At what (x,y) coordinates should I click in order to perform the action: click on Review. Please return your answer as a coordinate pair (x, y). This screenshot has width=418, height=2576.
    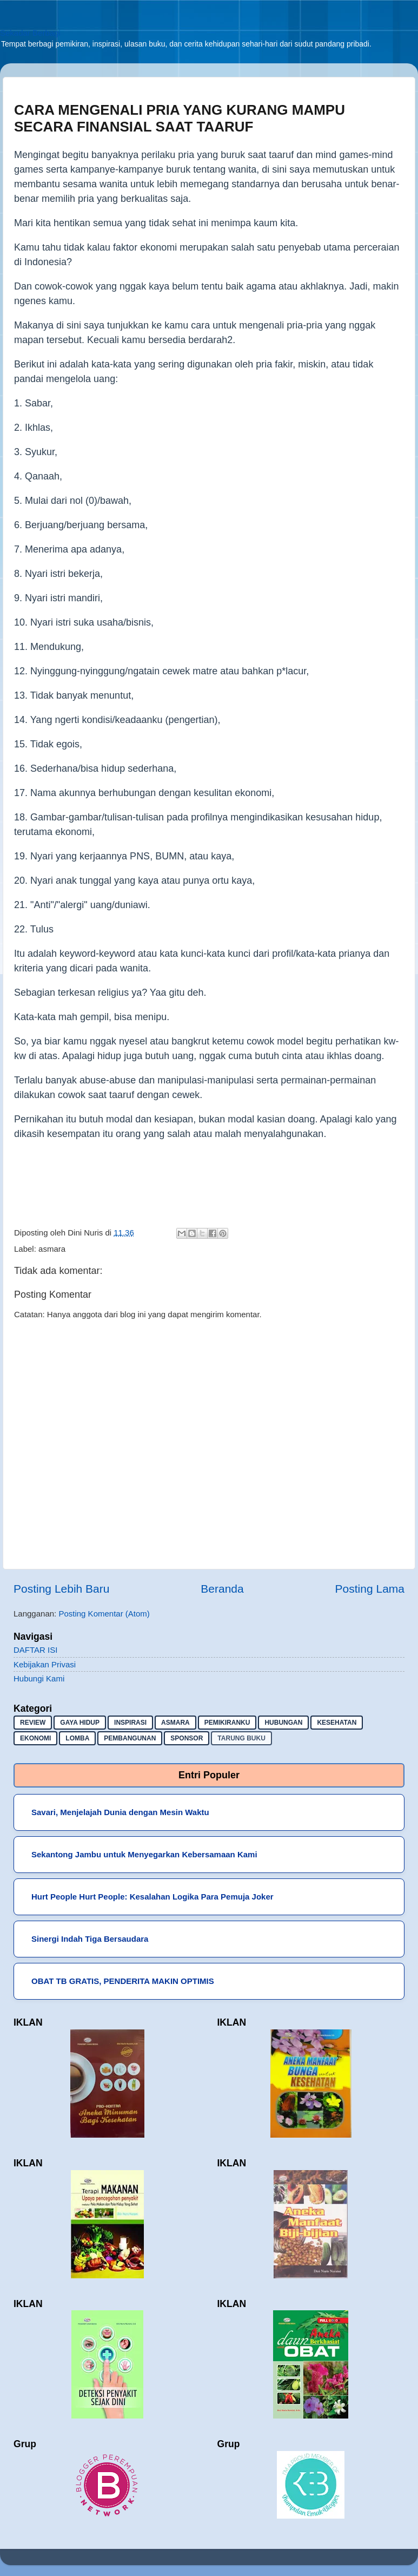
    Looking at the image, I should click on (32, 1722).